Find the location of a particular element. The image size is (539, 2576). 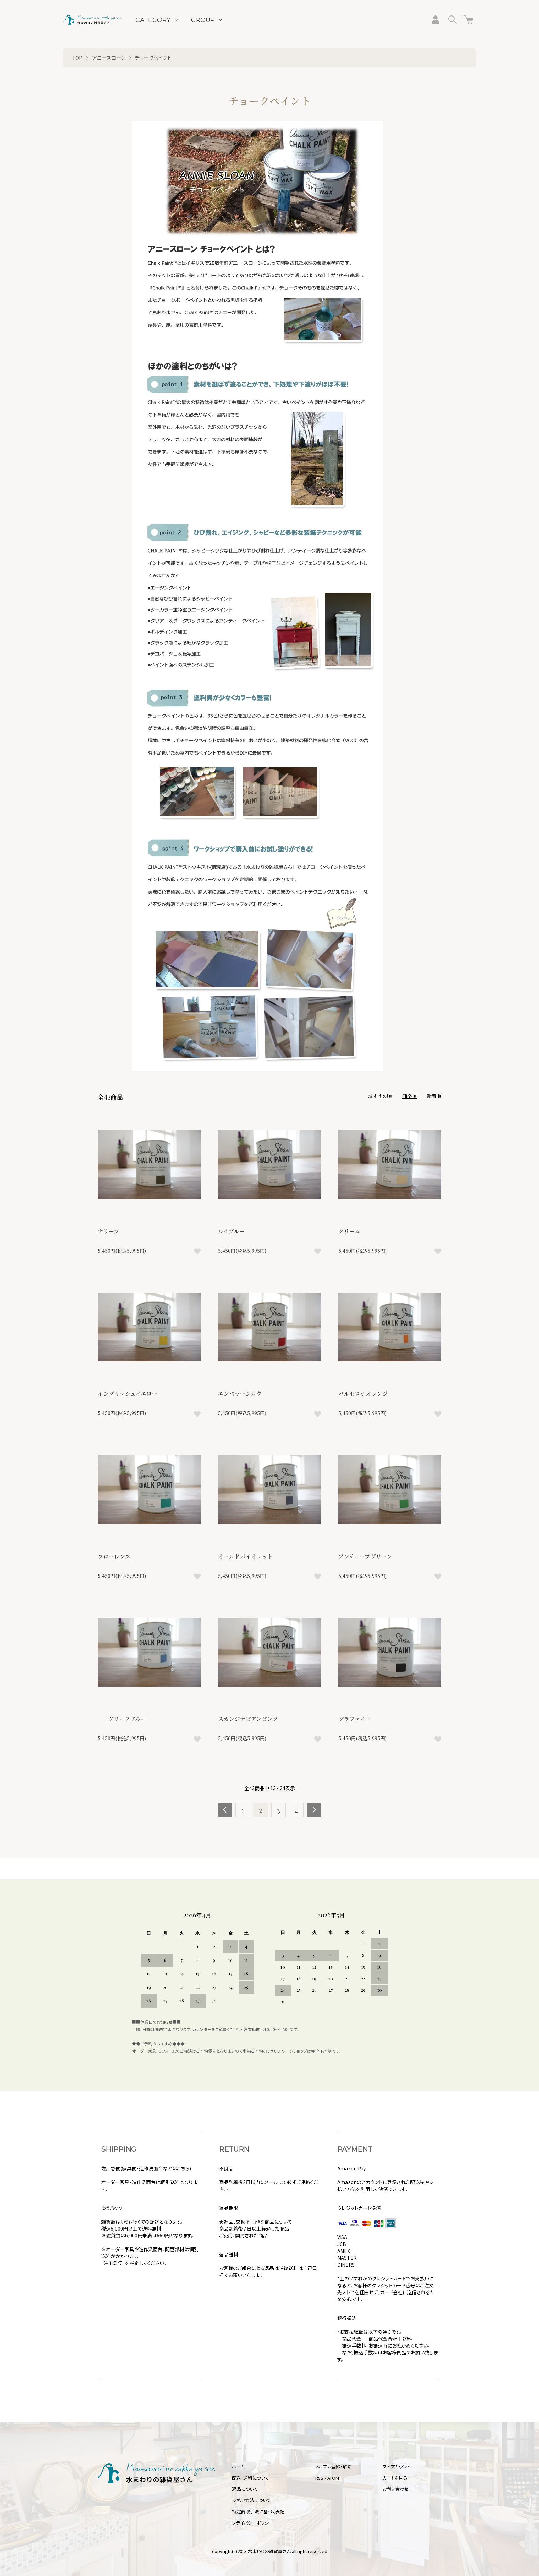

CATEGORY is located at coordinates (152, 20).